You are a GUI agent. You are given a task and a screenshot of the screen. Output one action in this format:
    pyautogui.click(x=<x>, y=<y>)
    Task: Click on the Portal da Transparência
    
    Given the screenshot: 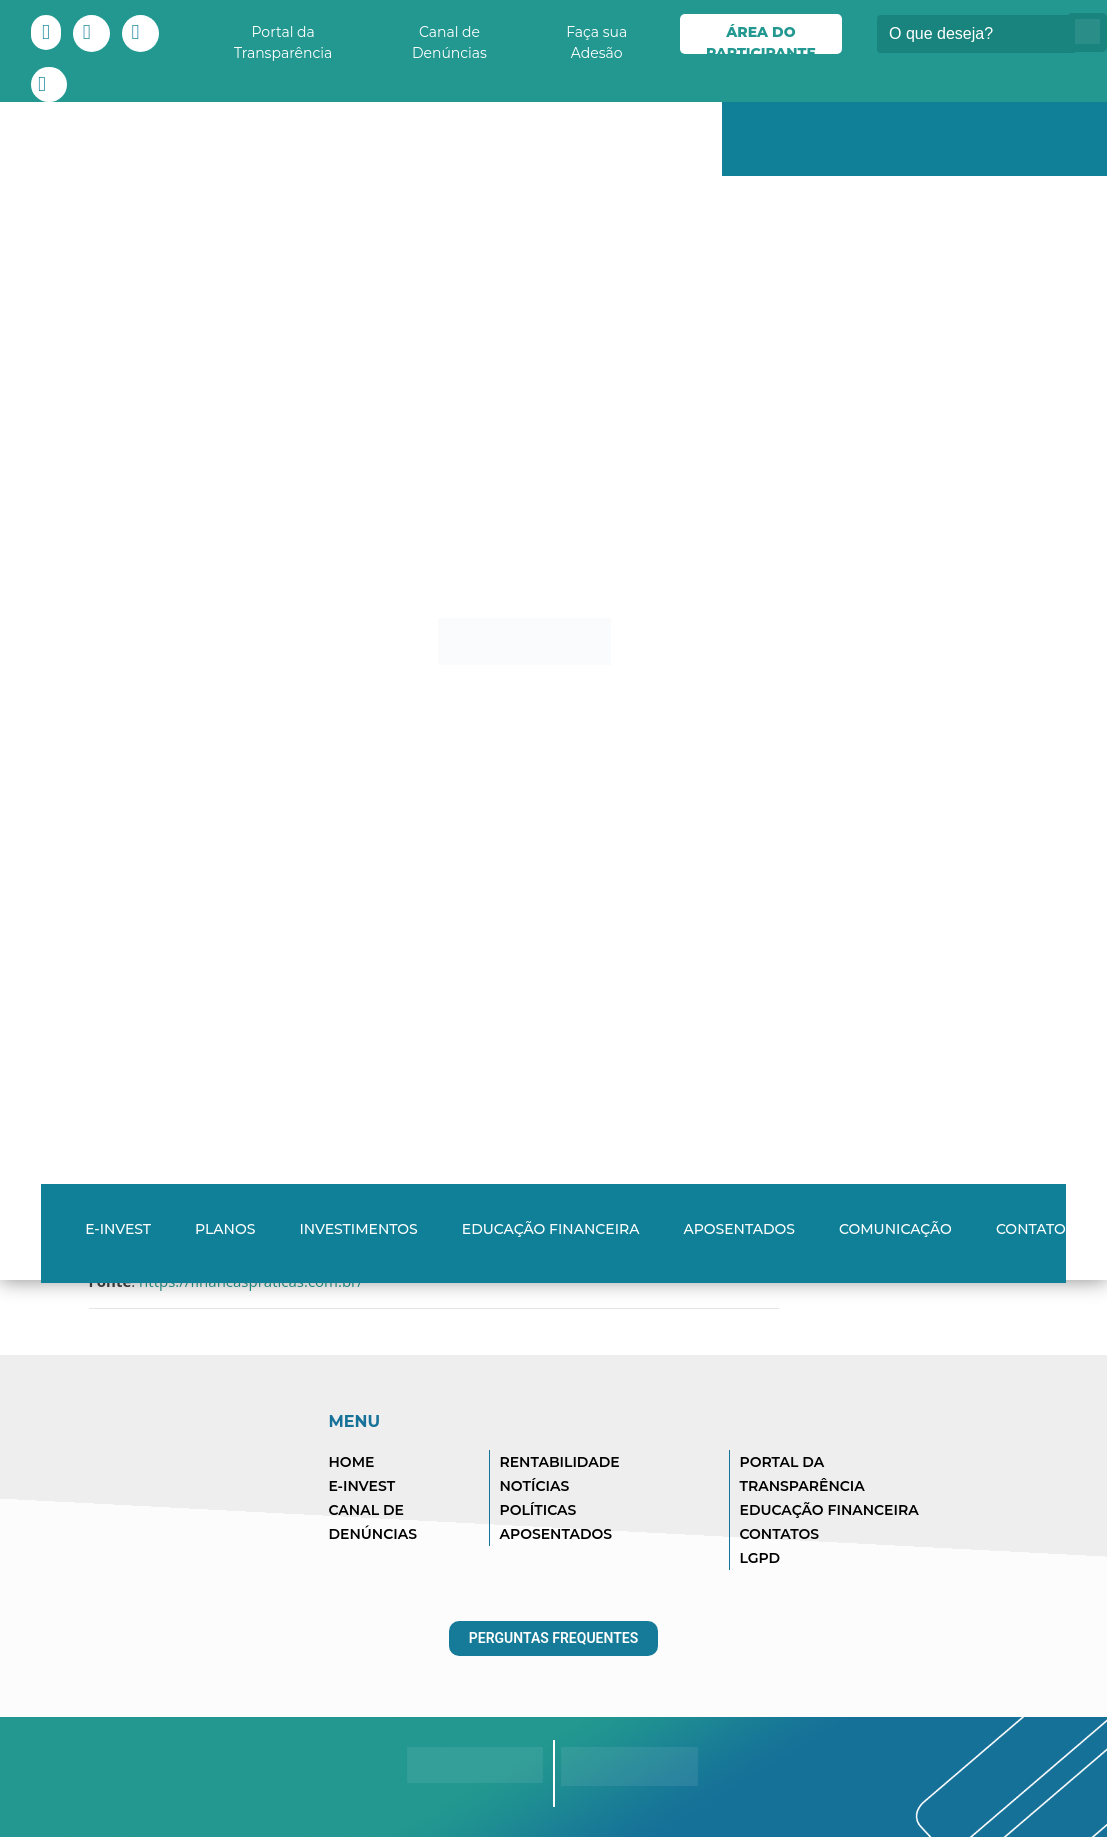 What is the action you would take?
    pyautogui.click(x=283, y=38)
    